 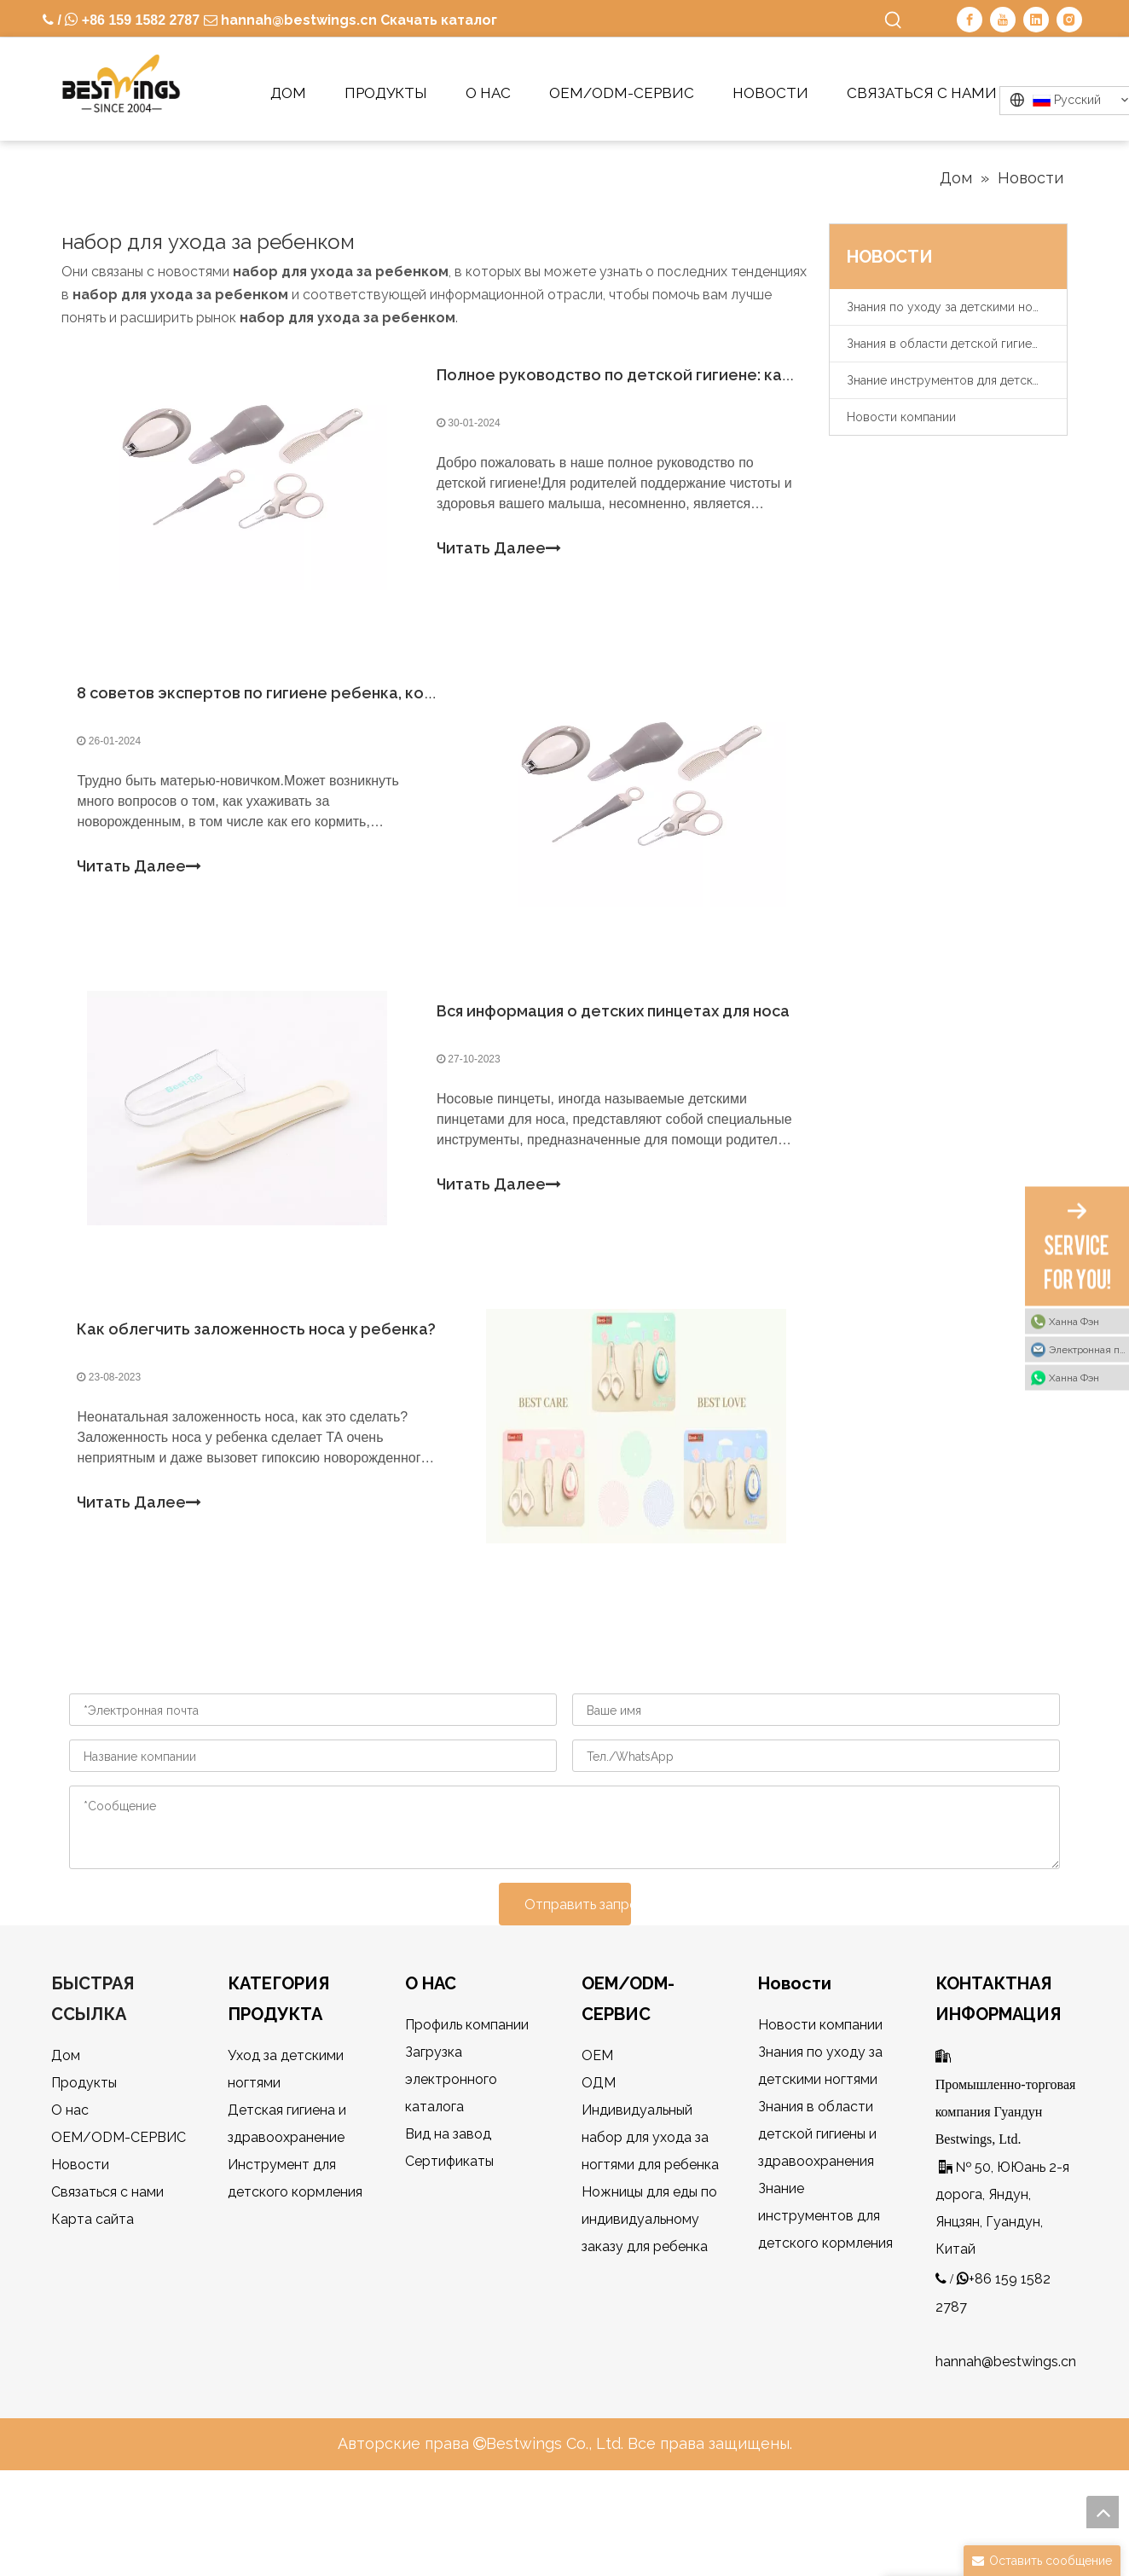 What do you see at coordinates (957, 380) in the screenshot?
I see `Знание инструментов для детского кормления` at bounding box center [957, 380].